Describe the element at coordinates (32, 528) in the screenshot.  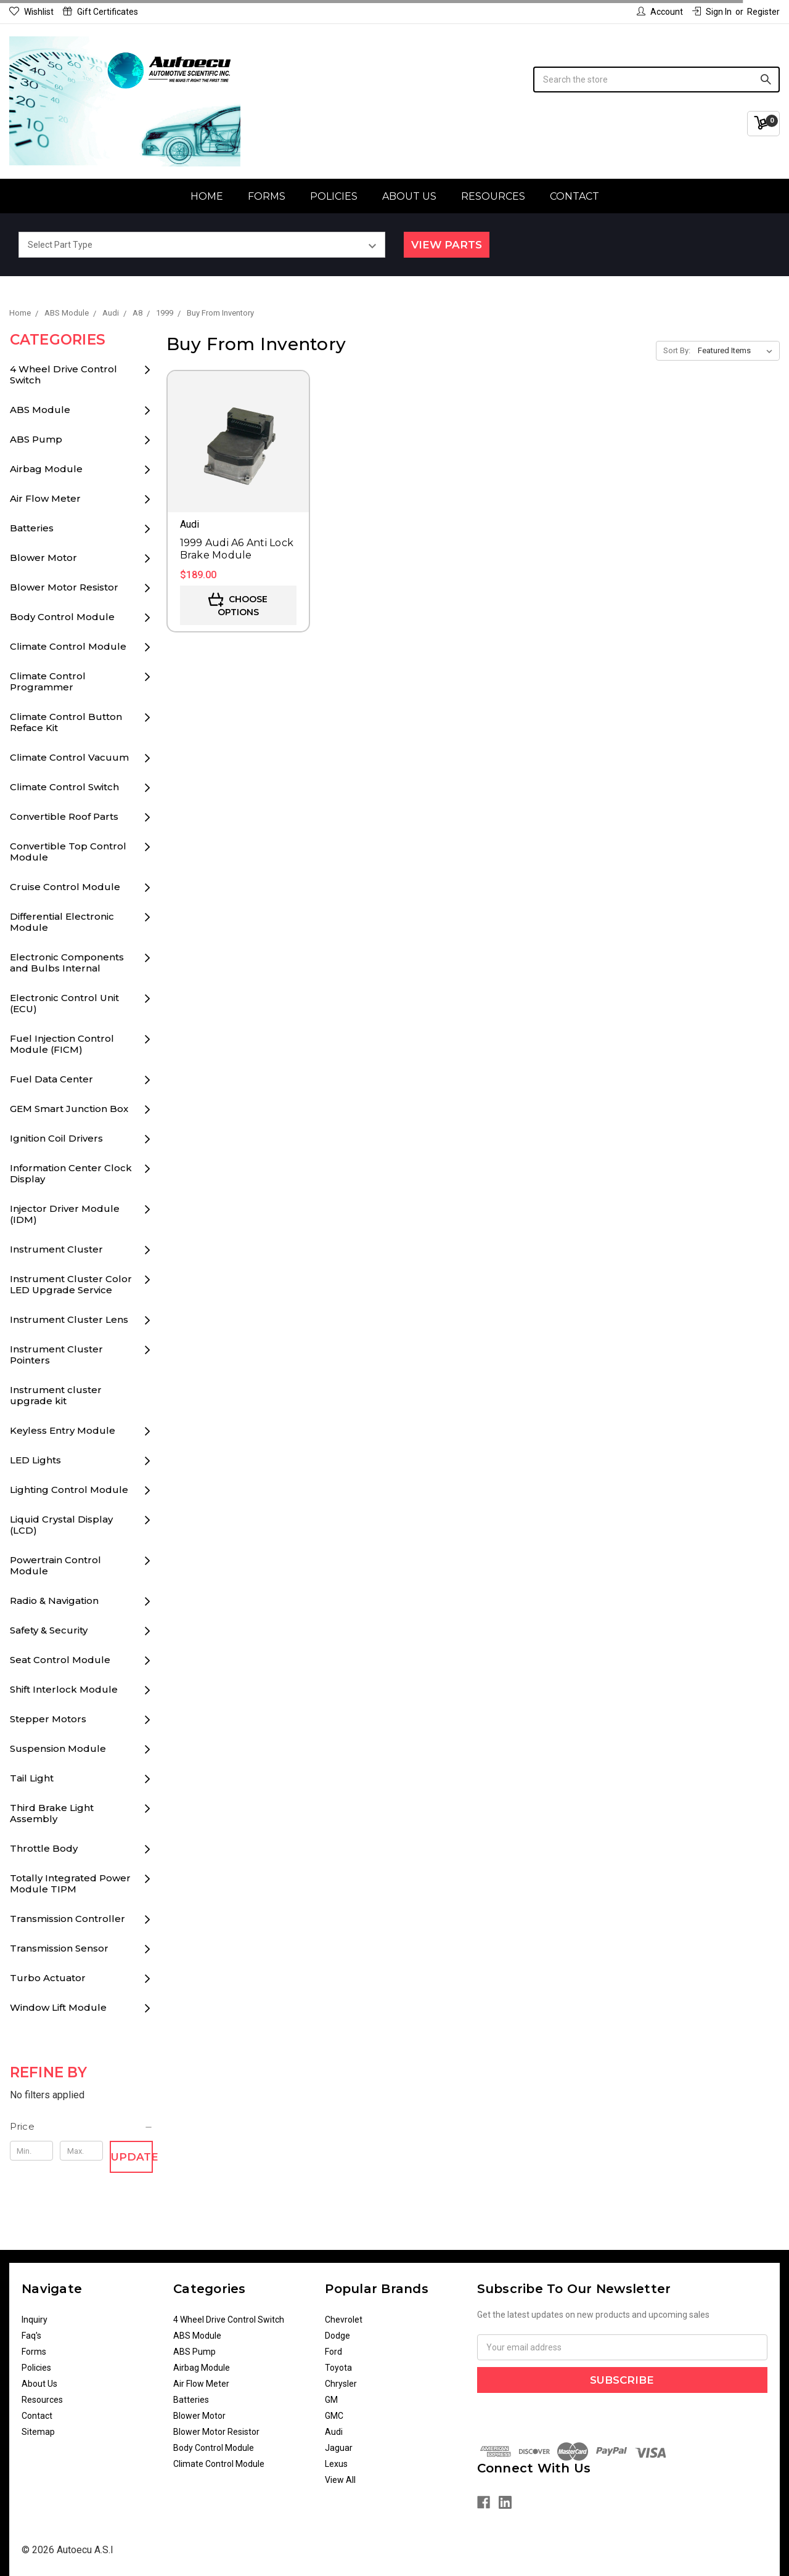
I see `Batteries` at that location.